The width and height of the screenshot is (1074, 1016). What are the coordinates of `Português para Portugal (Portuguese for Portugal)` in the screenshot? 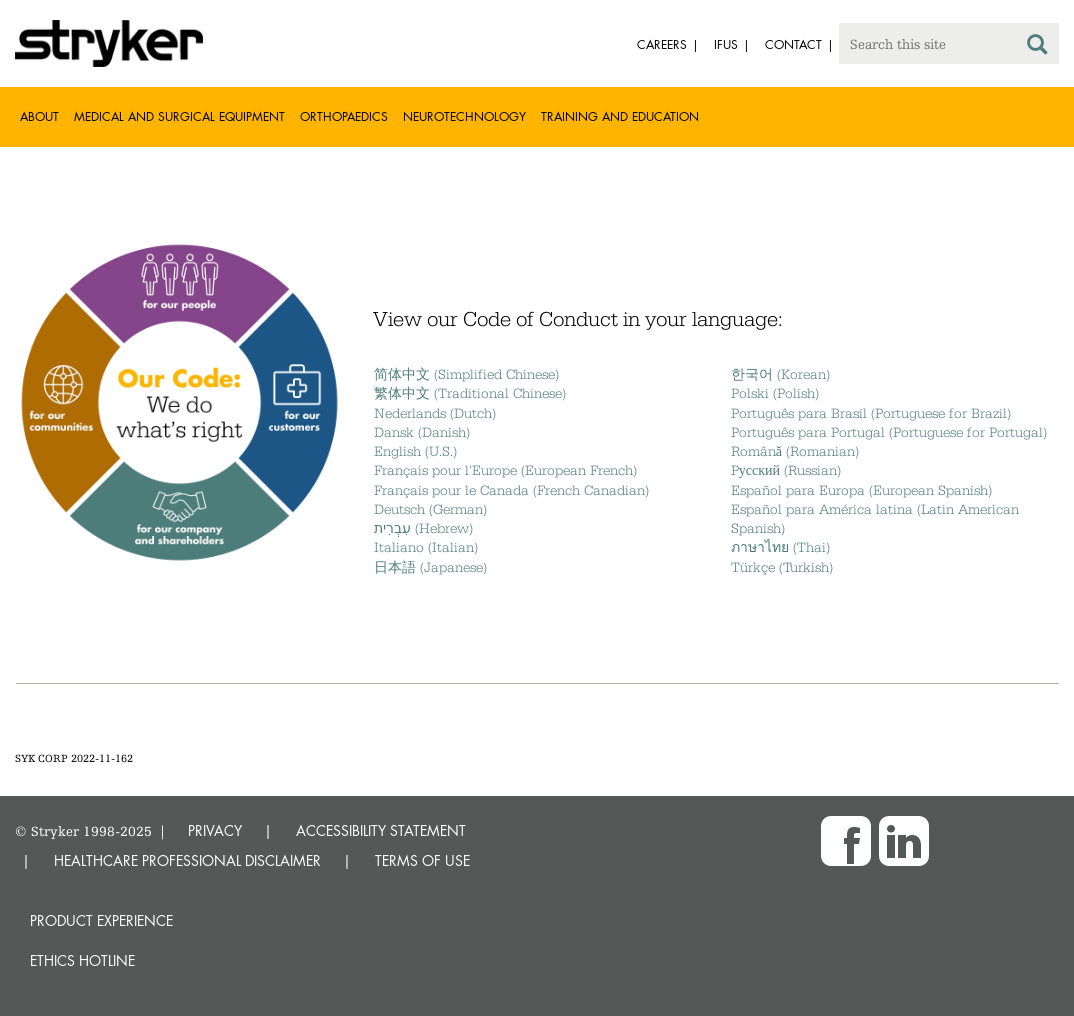 It's located at (889, 432).